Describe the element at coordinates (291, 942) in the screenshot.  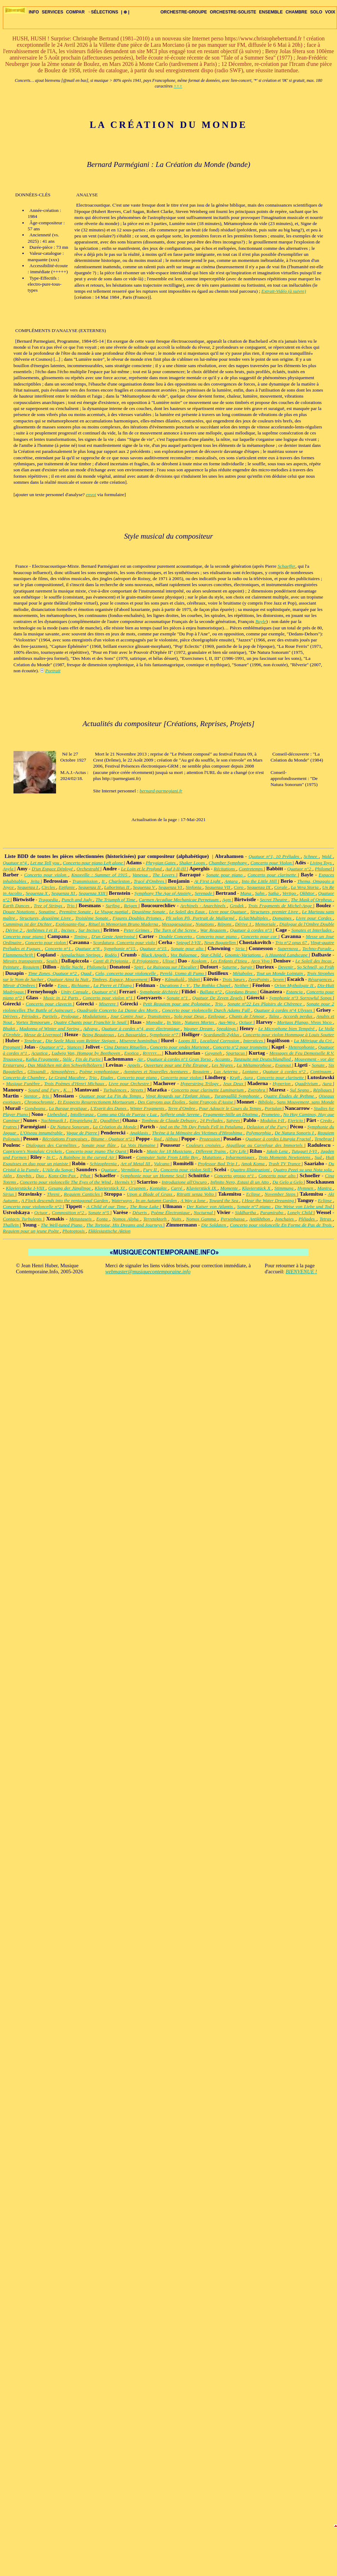
I see `Trio n°2 opus 67` at that location.